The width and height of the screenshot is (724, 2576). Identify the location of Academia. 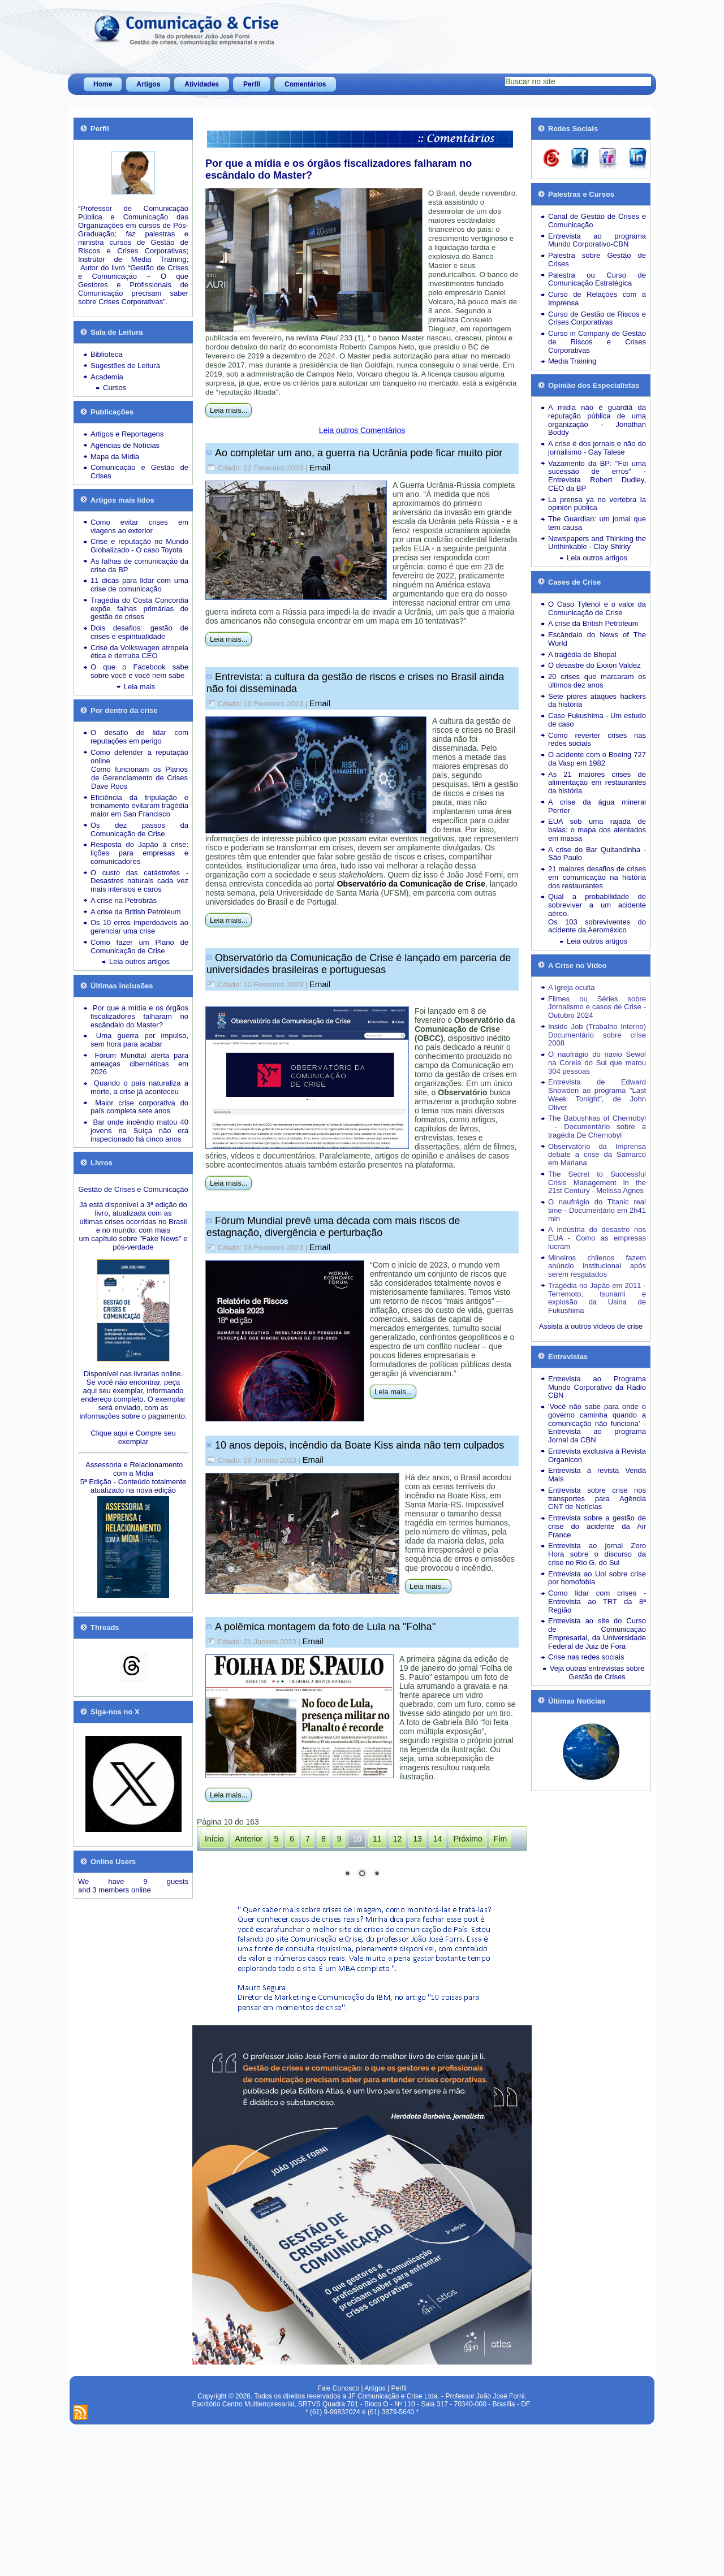
(106, 377).